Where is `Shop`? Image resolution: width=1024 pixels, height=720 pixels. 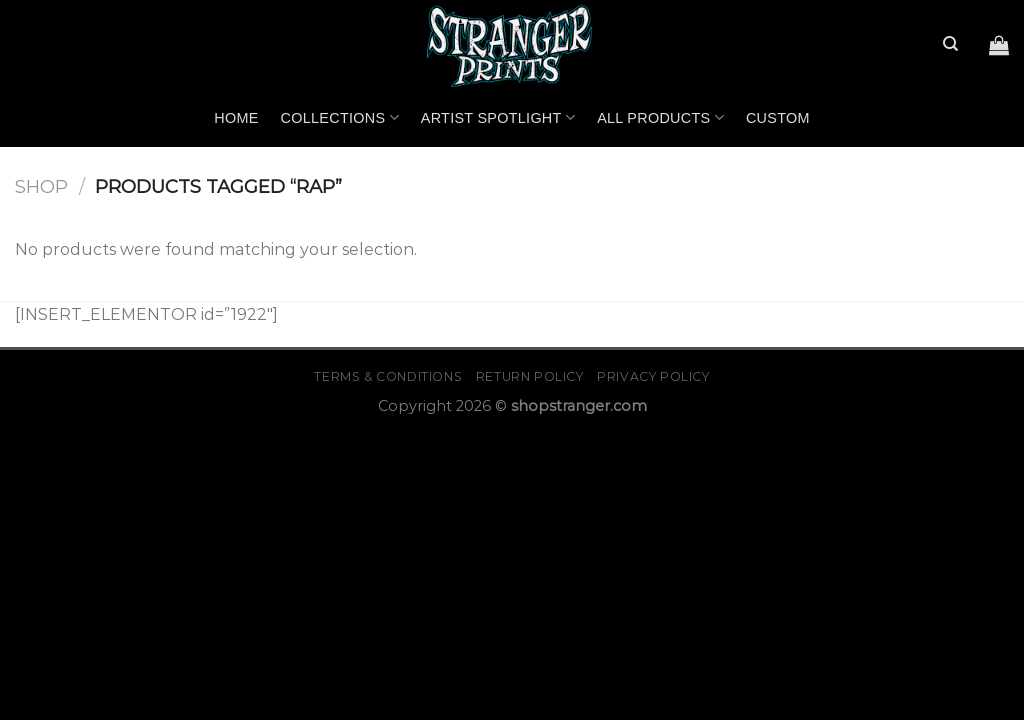 Shop is located at coordinates (41, 186).